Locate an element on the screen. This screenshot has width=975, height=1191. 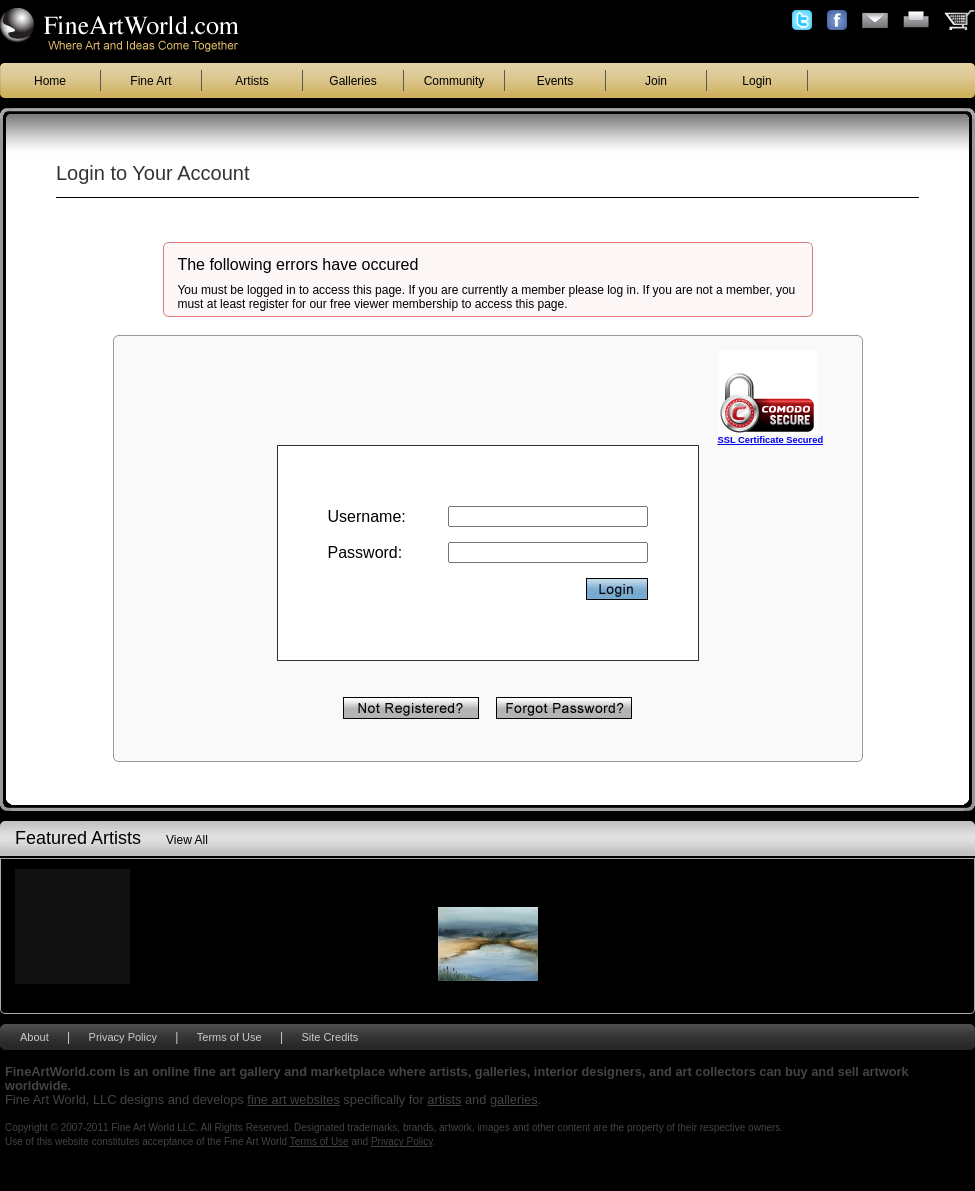
Privacy Policy is located at coordinates (123, 1037).